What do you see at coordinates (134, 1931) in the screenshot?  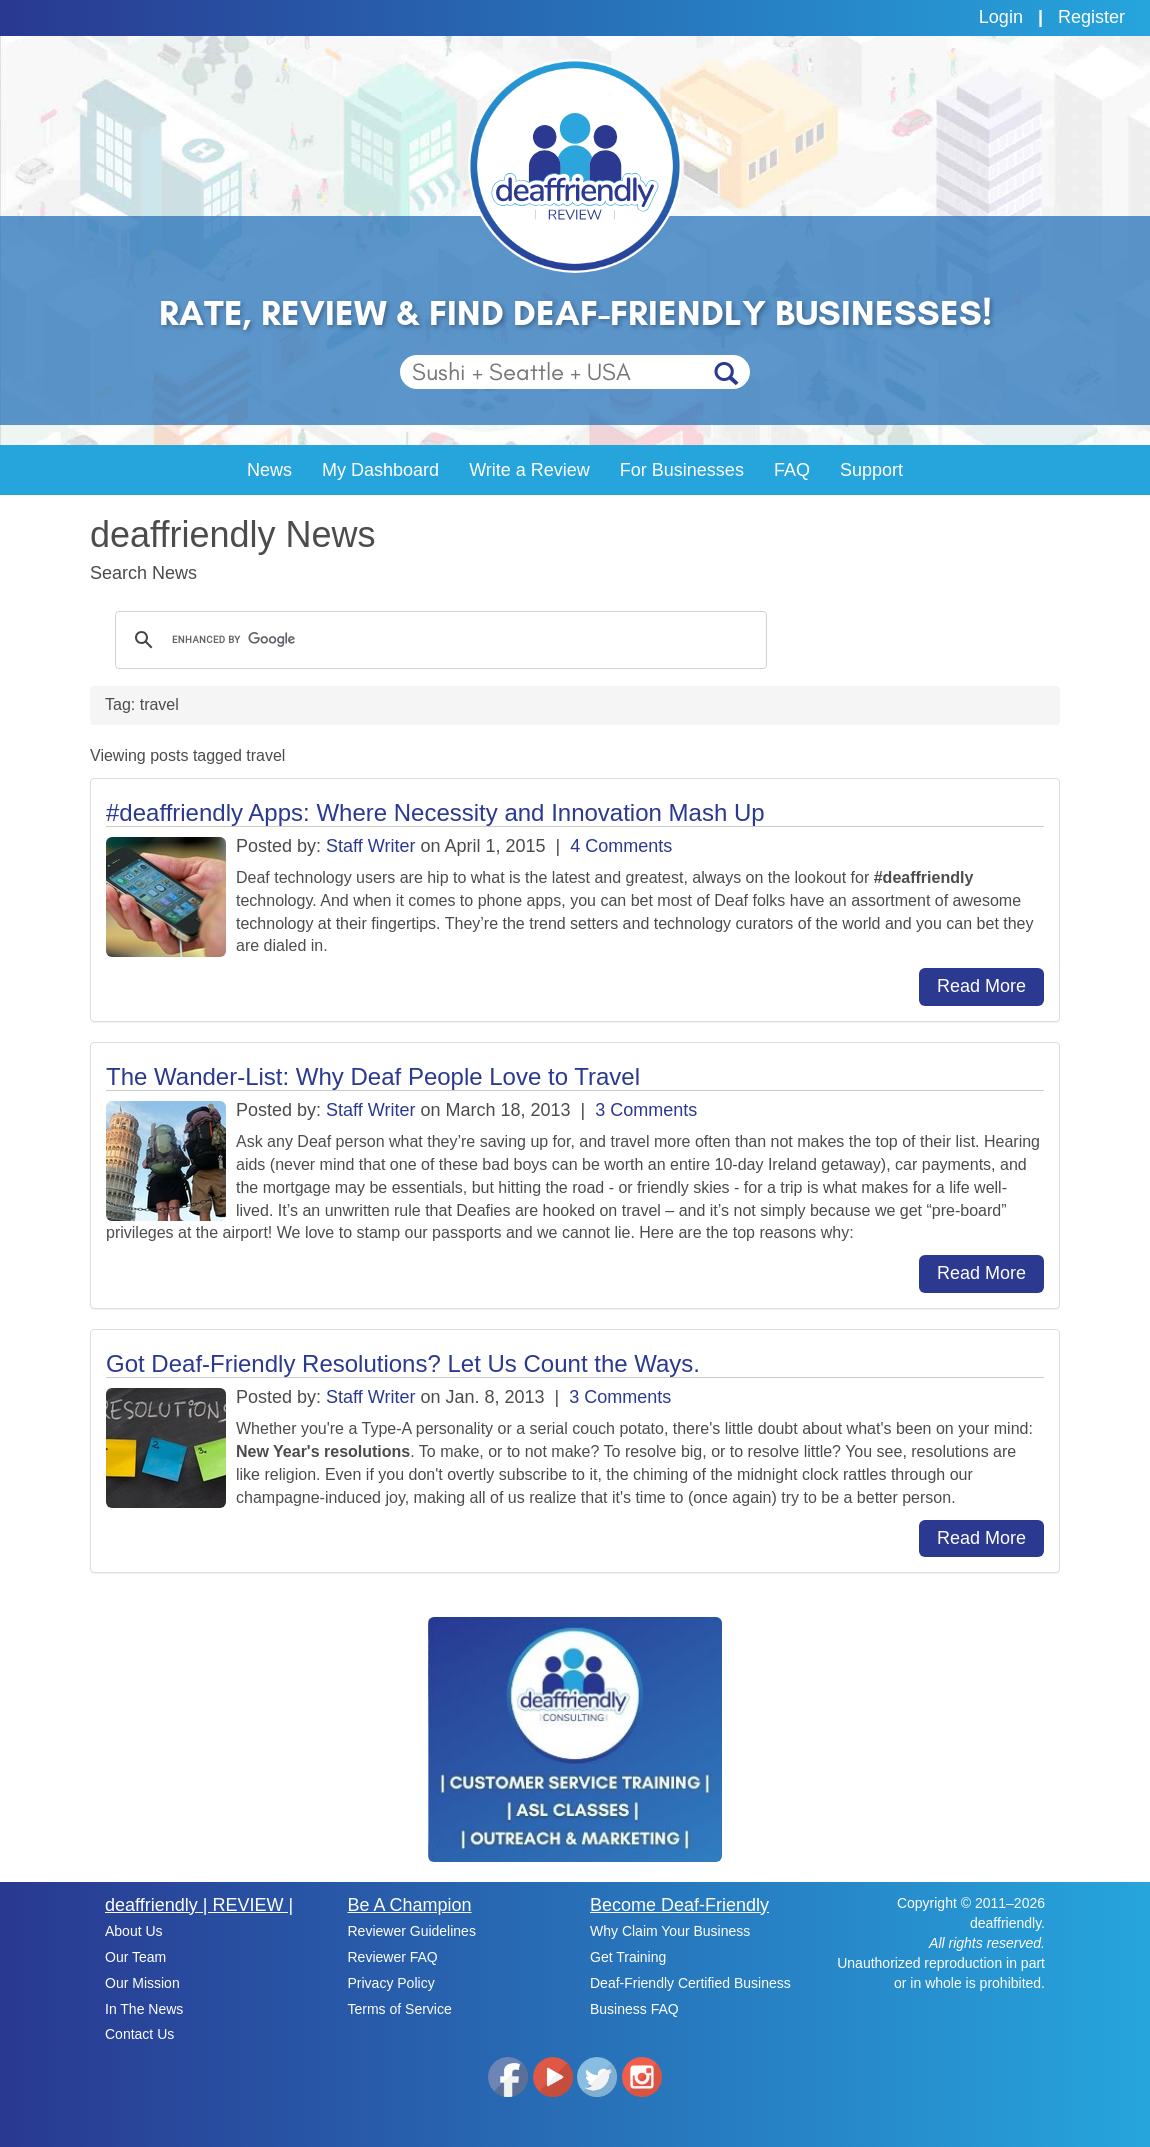 I see `About Us` at bounding box center [134, 1931].